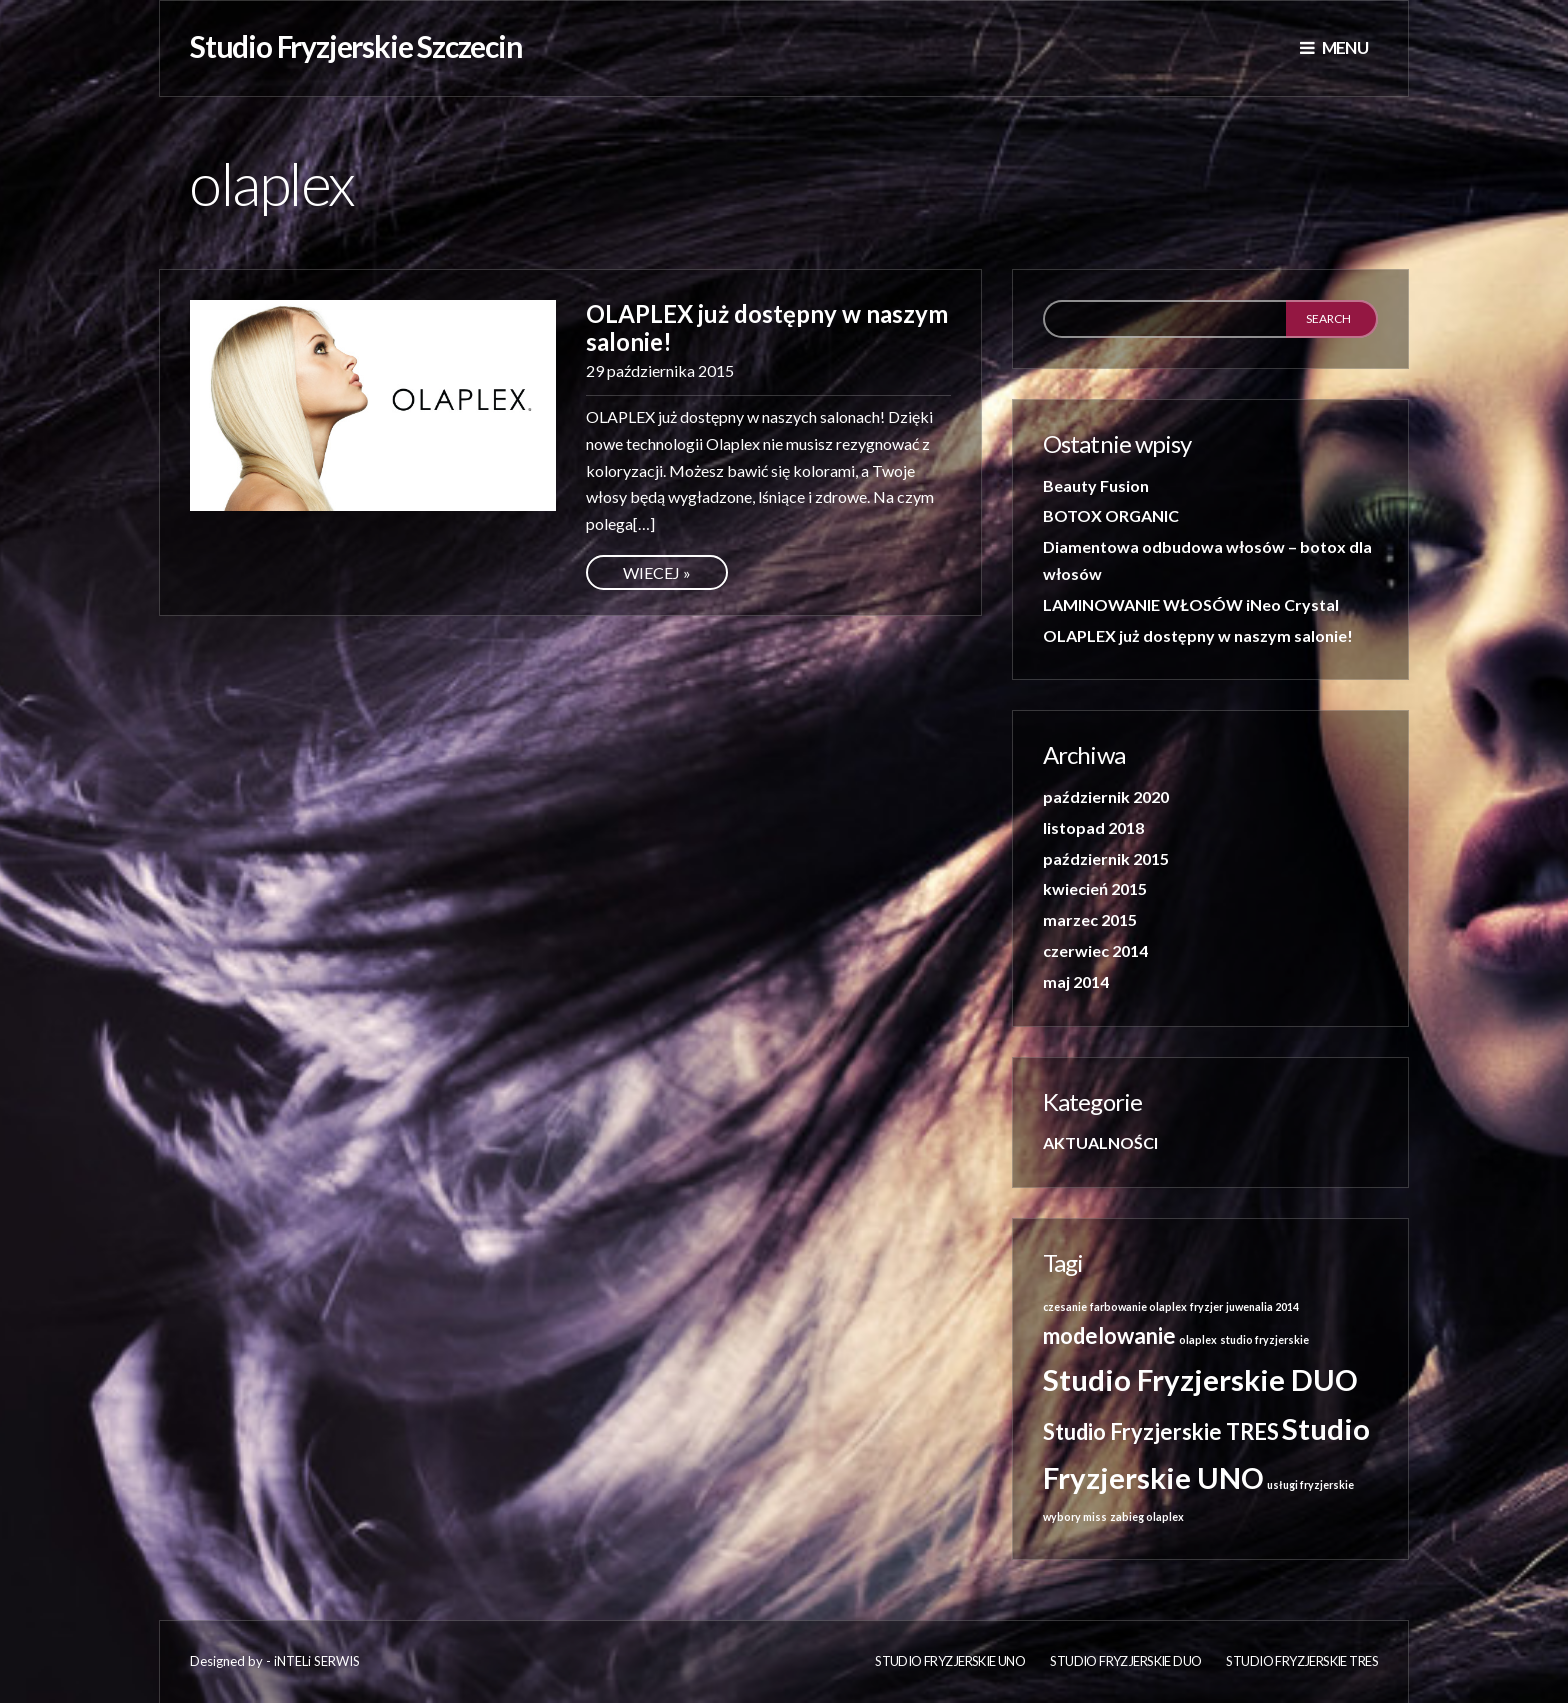 The width and height of the screenshot is (1568, 1703). Describe the element at coordinates (1095, 950) in the screenshot. I see `czerwiec 2014` at that location.